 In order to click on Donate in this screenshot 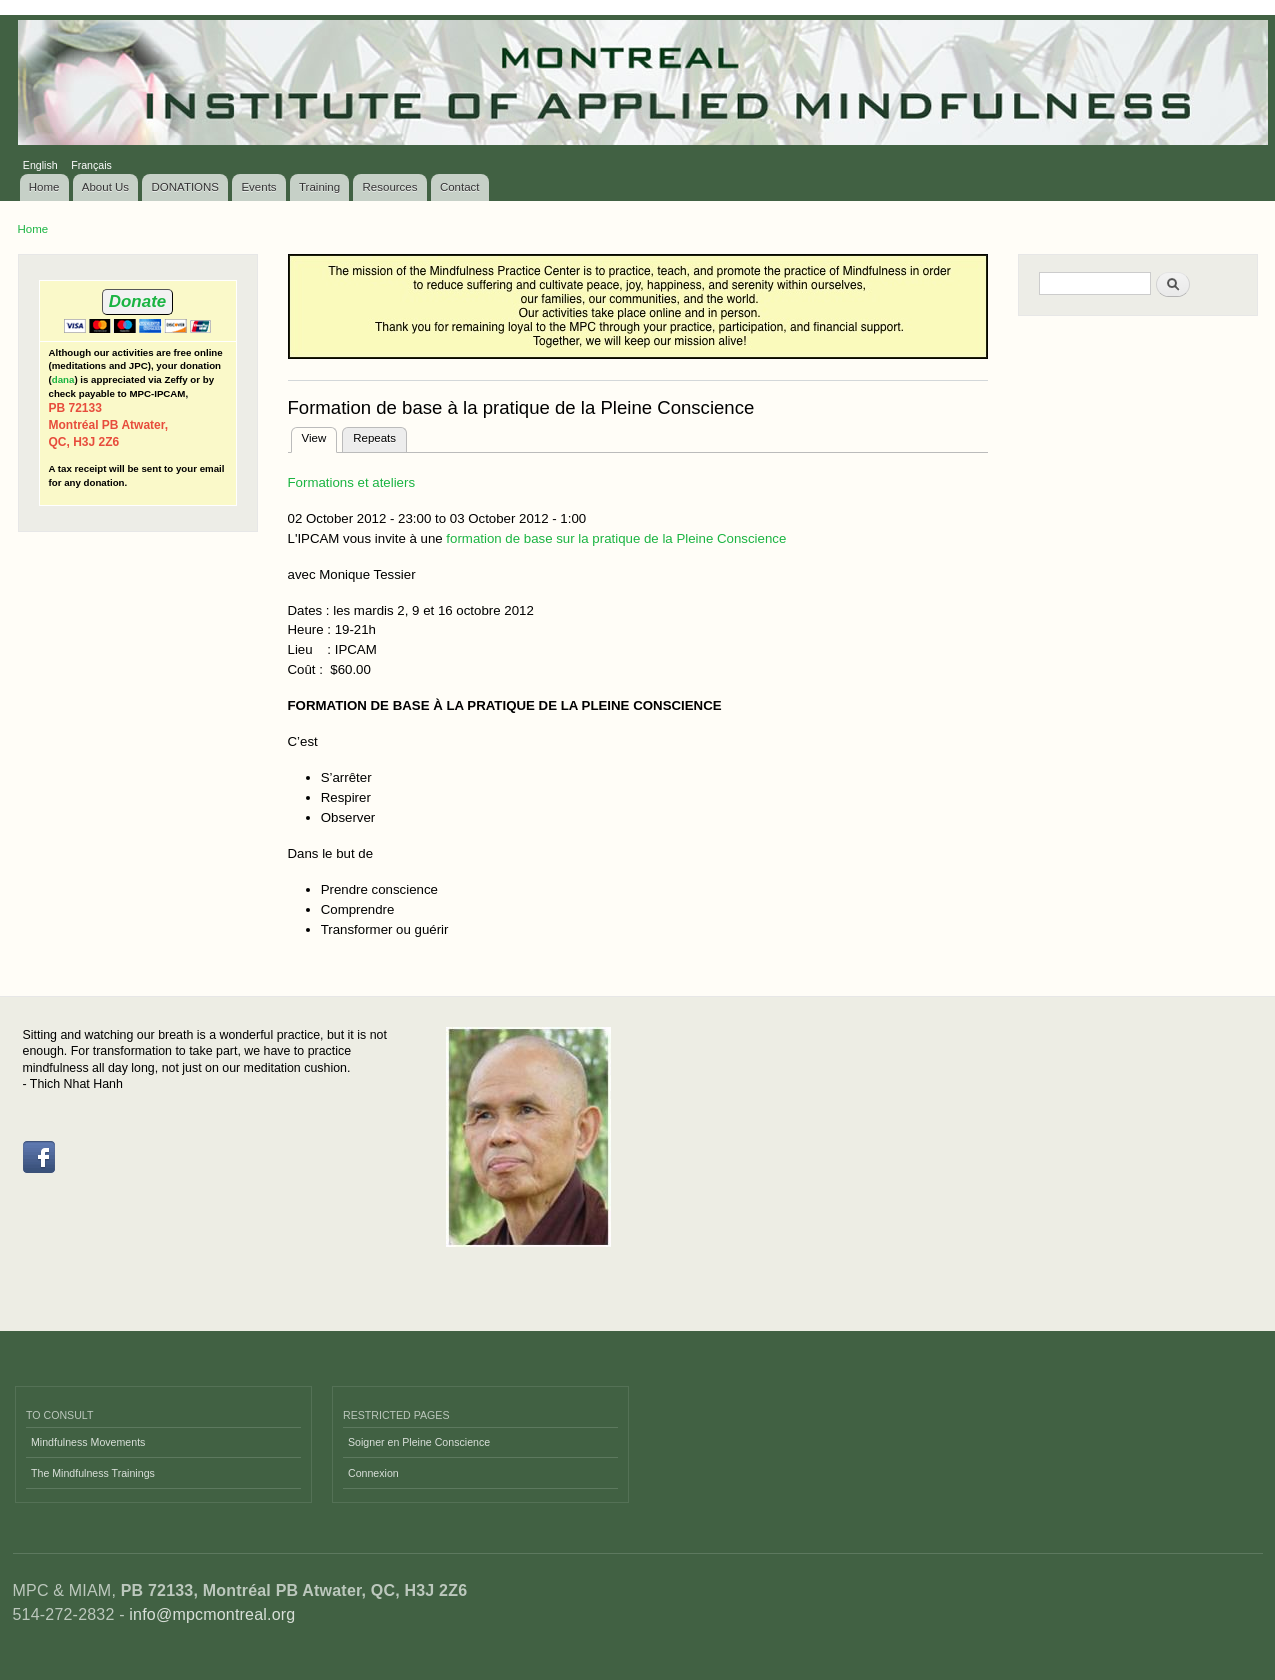, I will do `click(137, 301)`.